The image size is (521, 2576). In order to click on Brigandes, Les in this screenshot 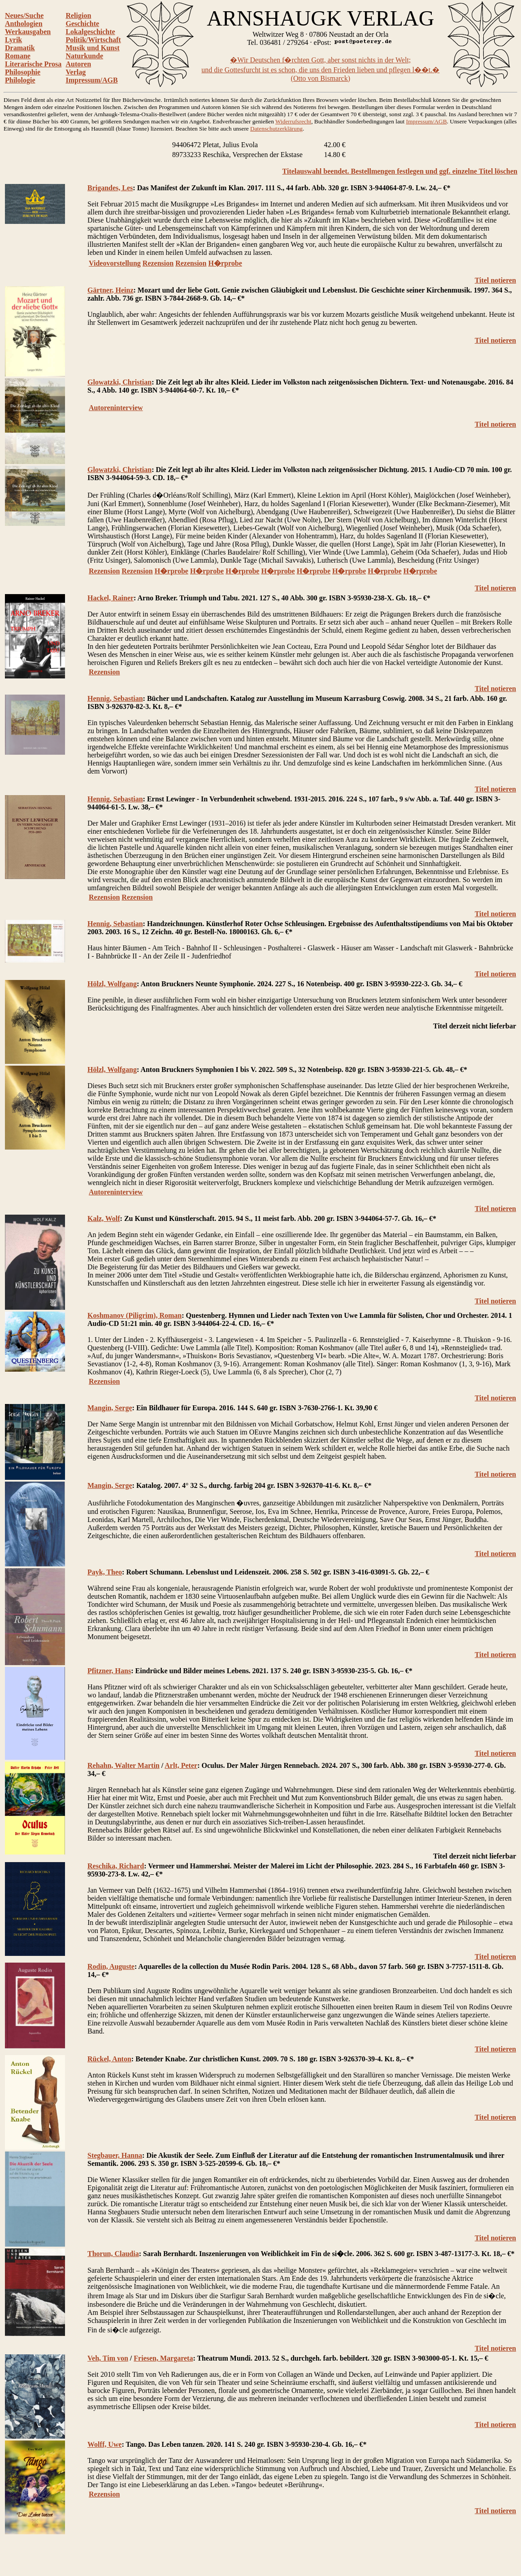, I will do `click(110, 188)`.